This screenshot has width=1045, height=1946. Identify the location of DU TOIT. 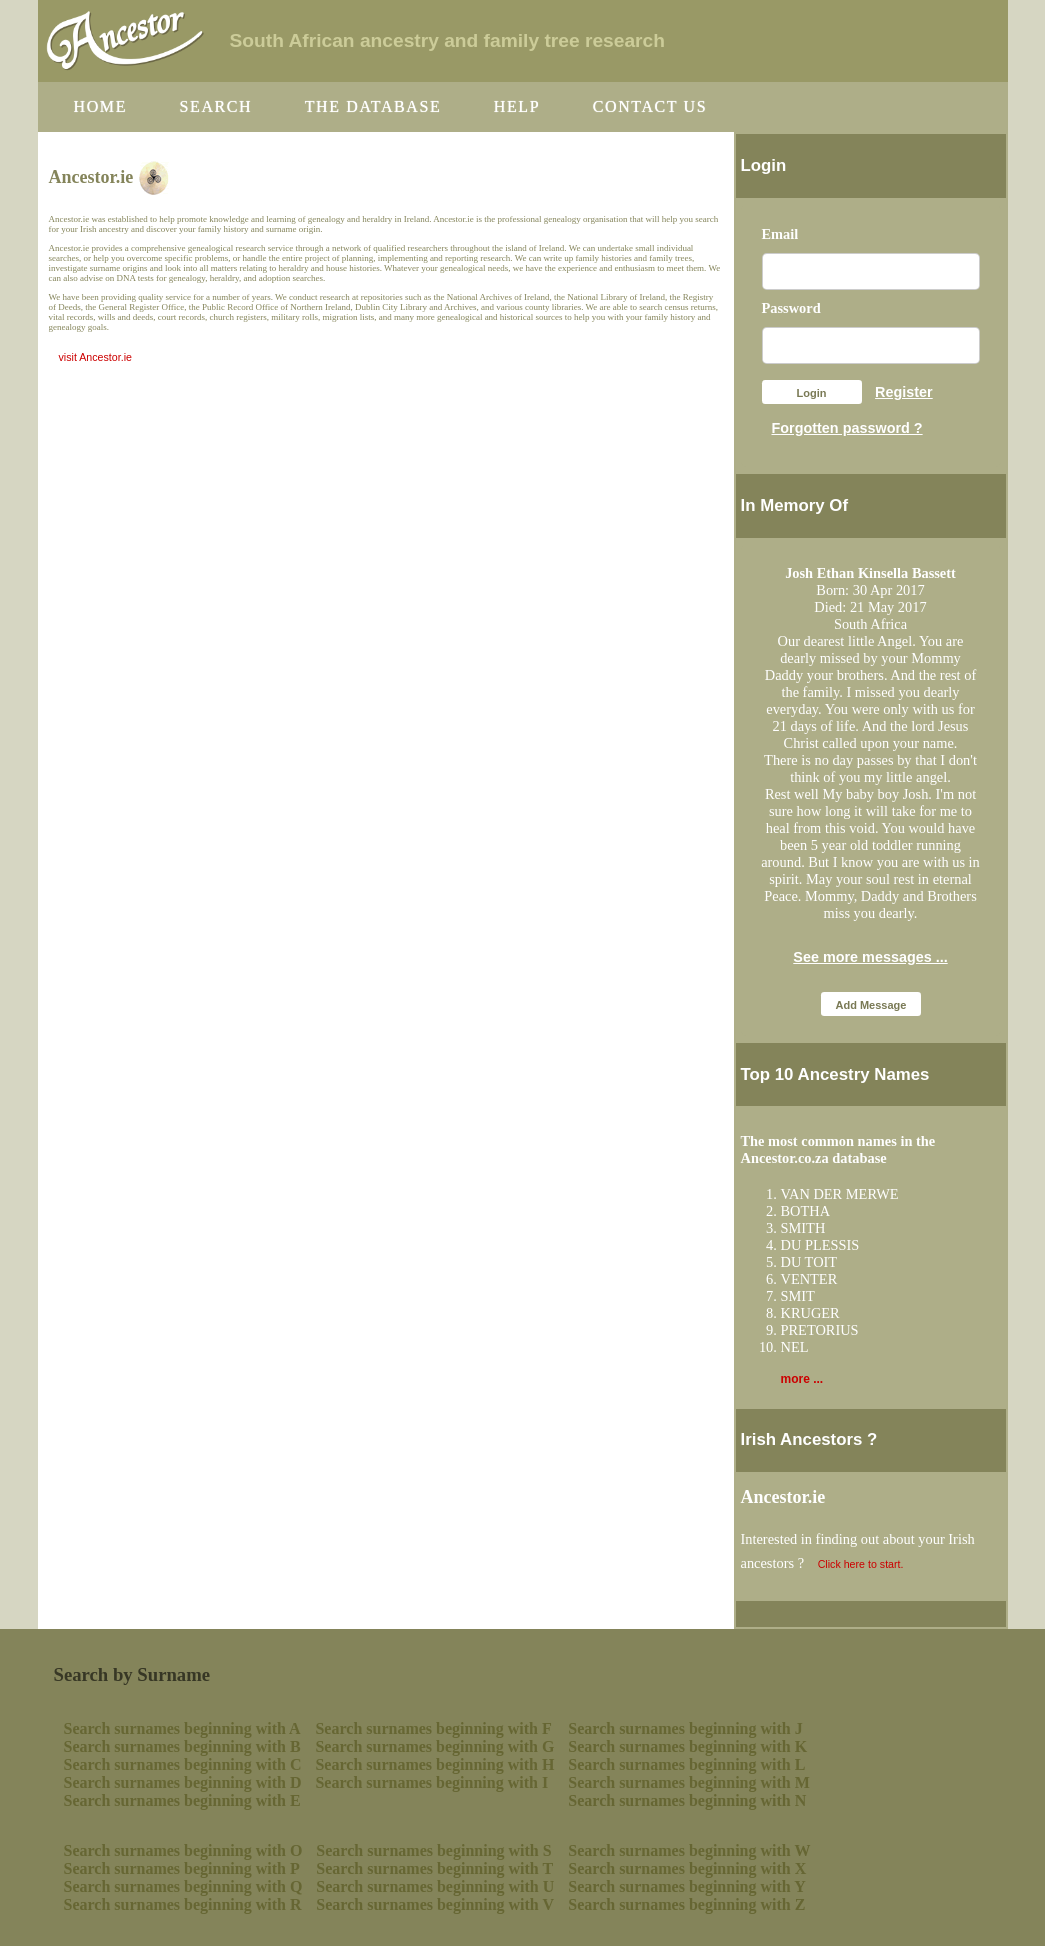
(809, 1262).